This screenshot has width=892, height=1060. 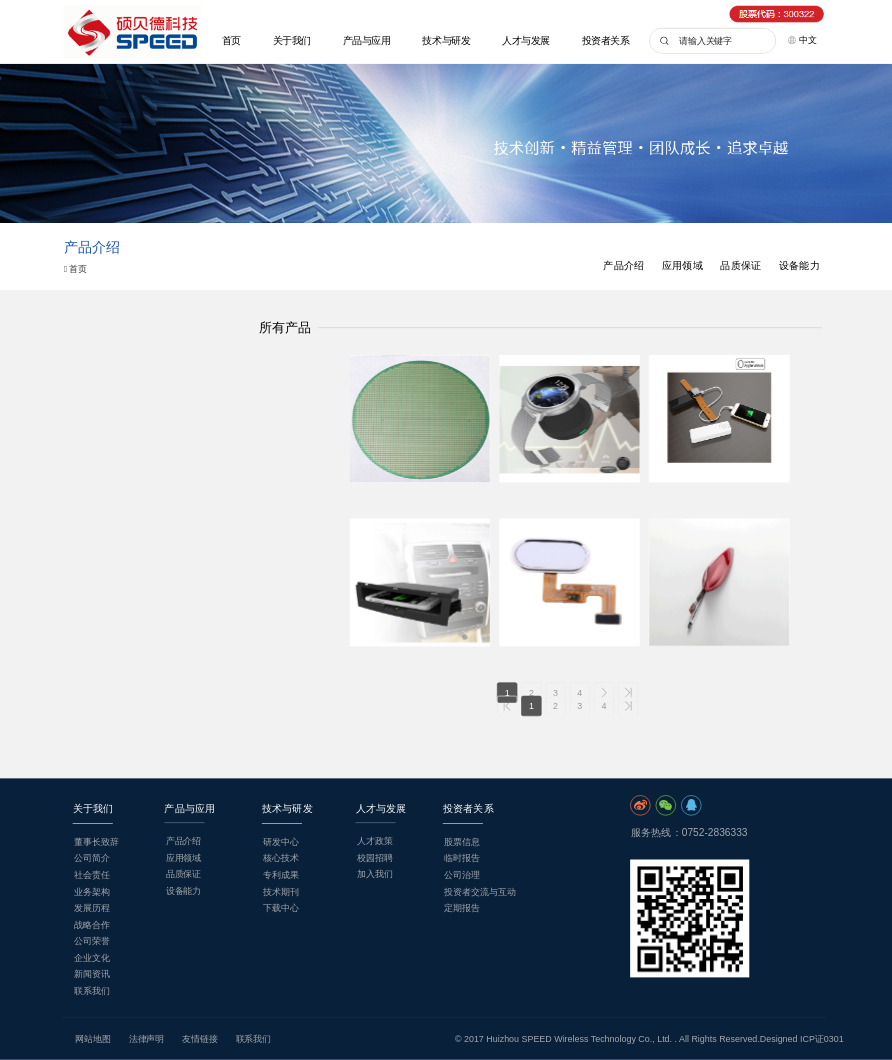 What do you see at coordinates (92, 858) in the screenshot?
I see `公司简介` at bounding box center [92, 858].